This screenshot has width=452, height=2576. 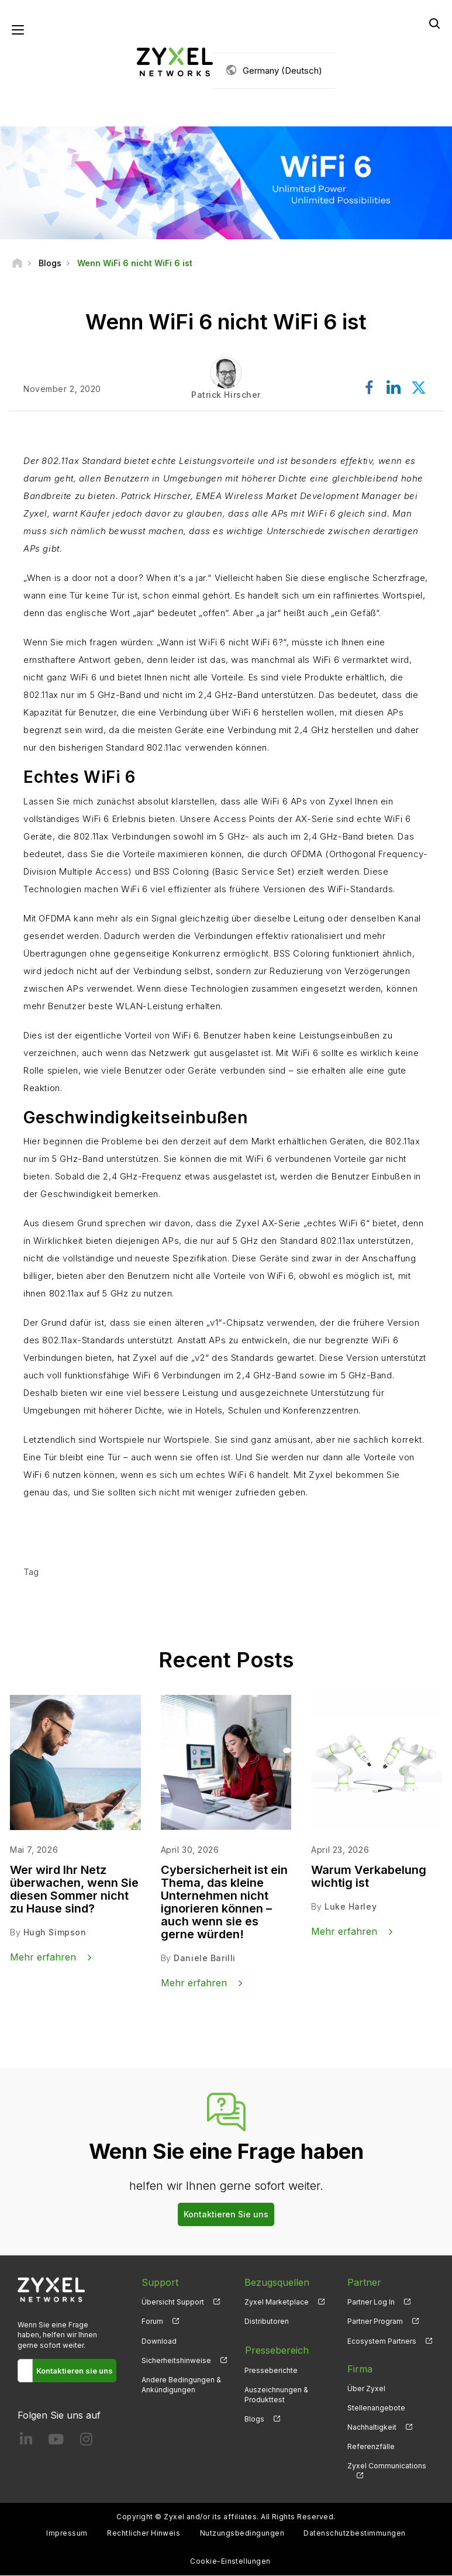 I want to click on Mehr erfahren, so click(x=78, y=1528).